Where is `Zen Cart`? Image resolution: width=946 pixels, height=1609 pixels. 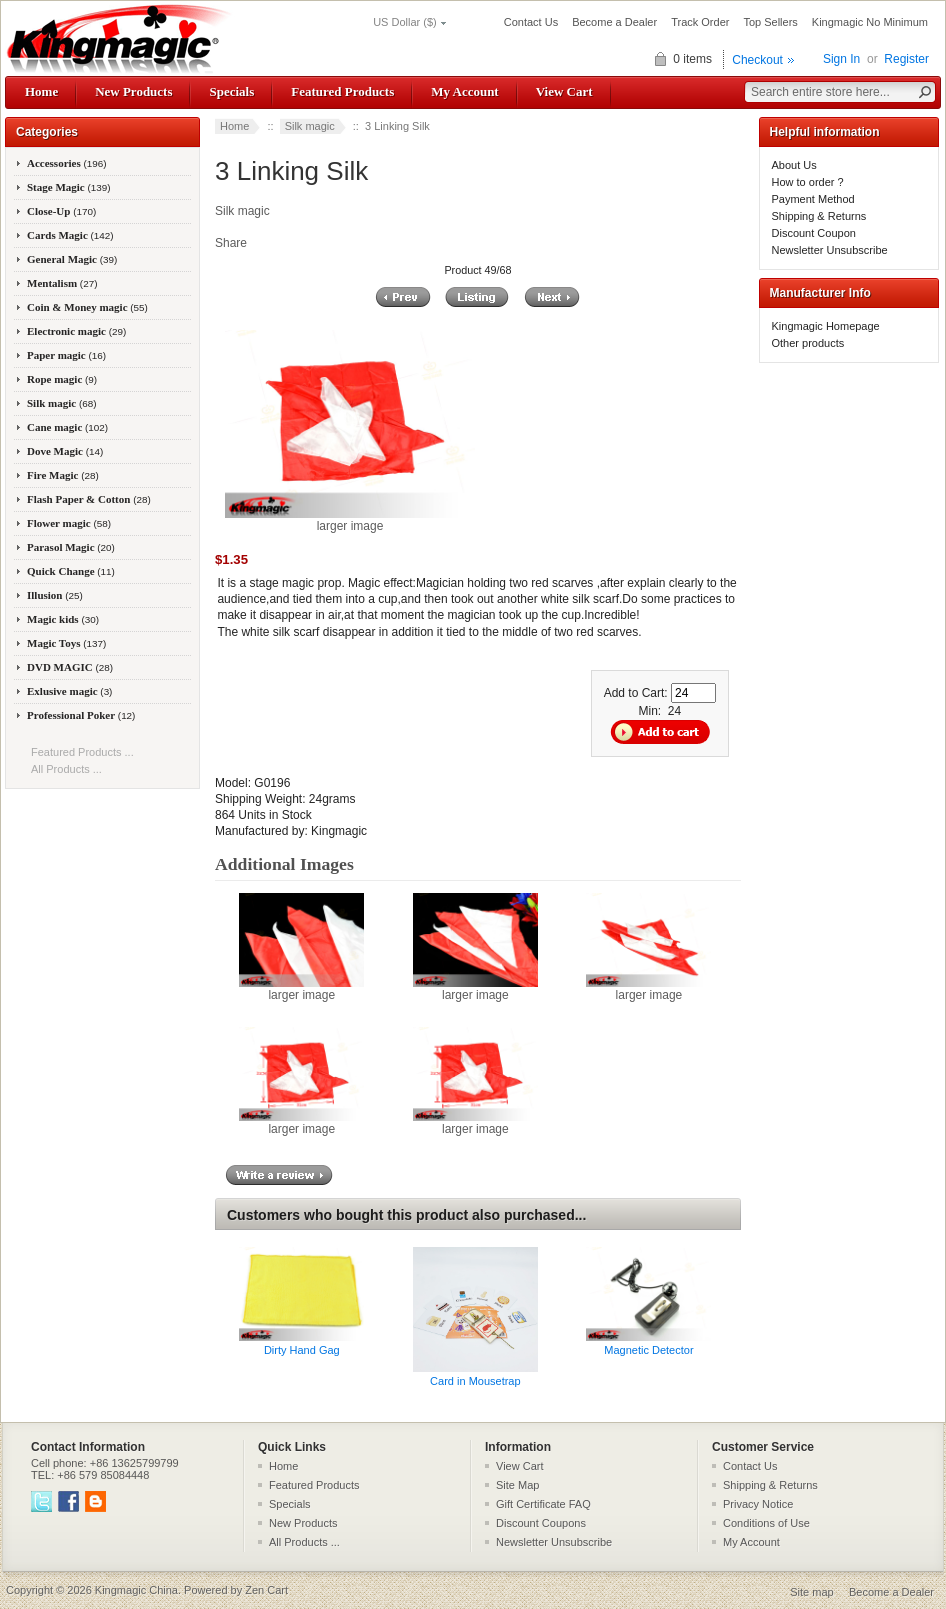 Zen Cart is located at coordinates (266, 1590).